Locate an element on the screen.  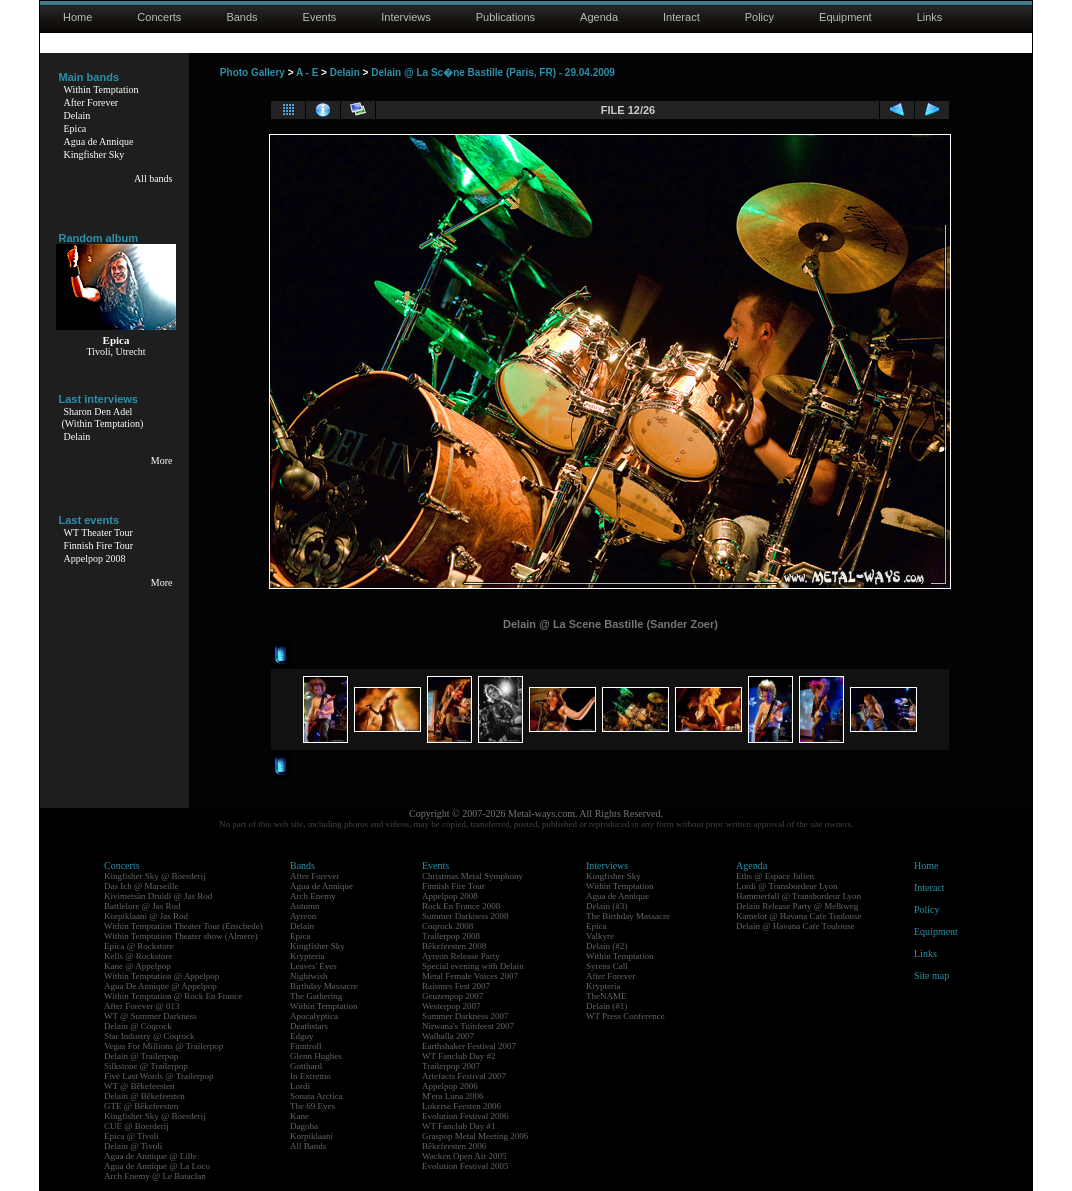
Concerts is located at coordinates (159, 17).